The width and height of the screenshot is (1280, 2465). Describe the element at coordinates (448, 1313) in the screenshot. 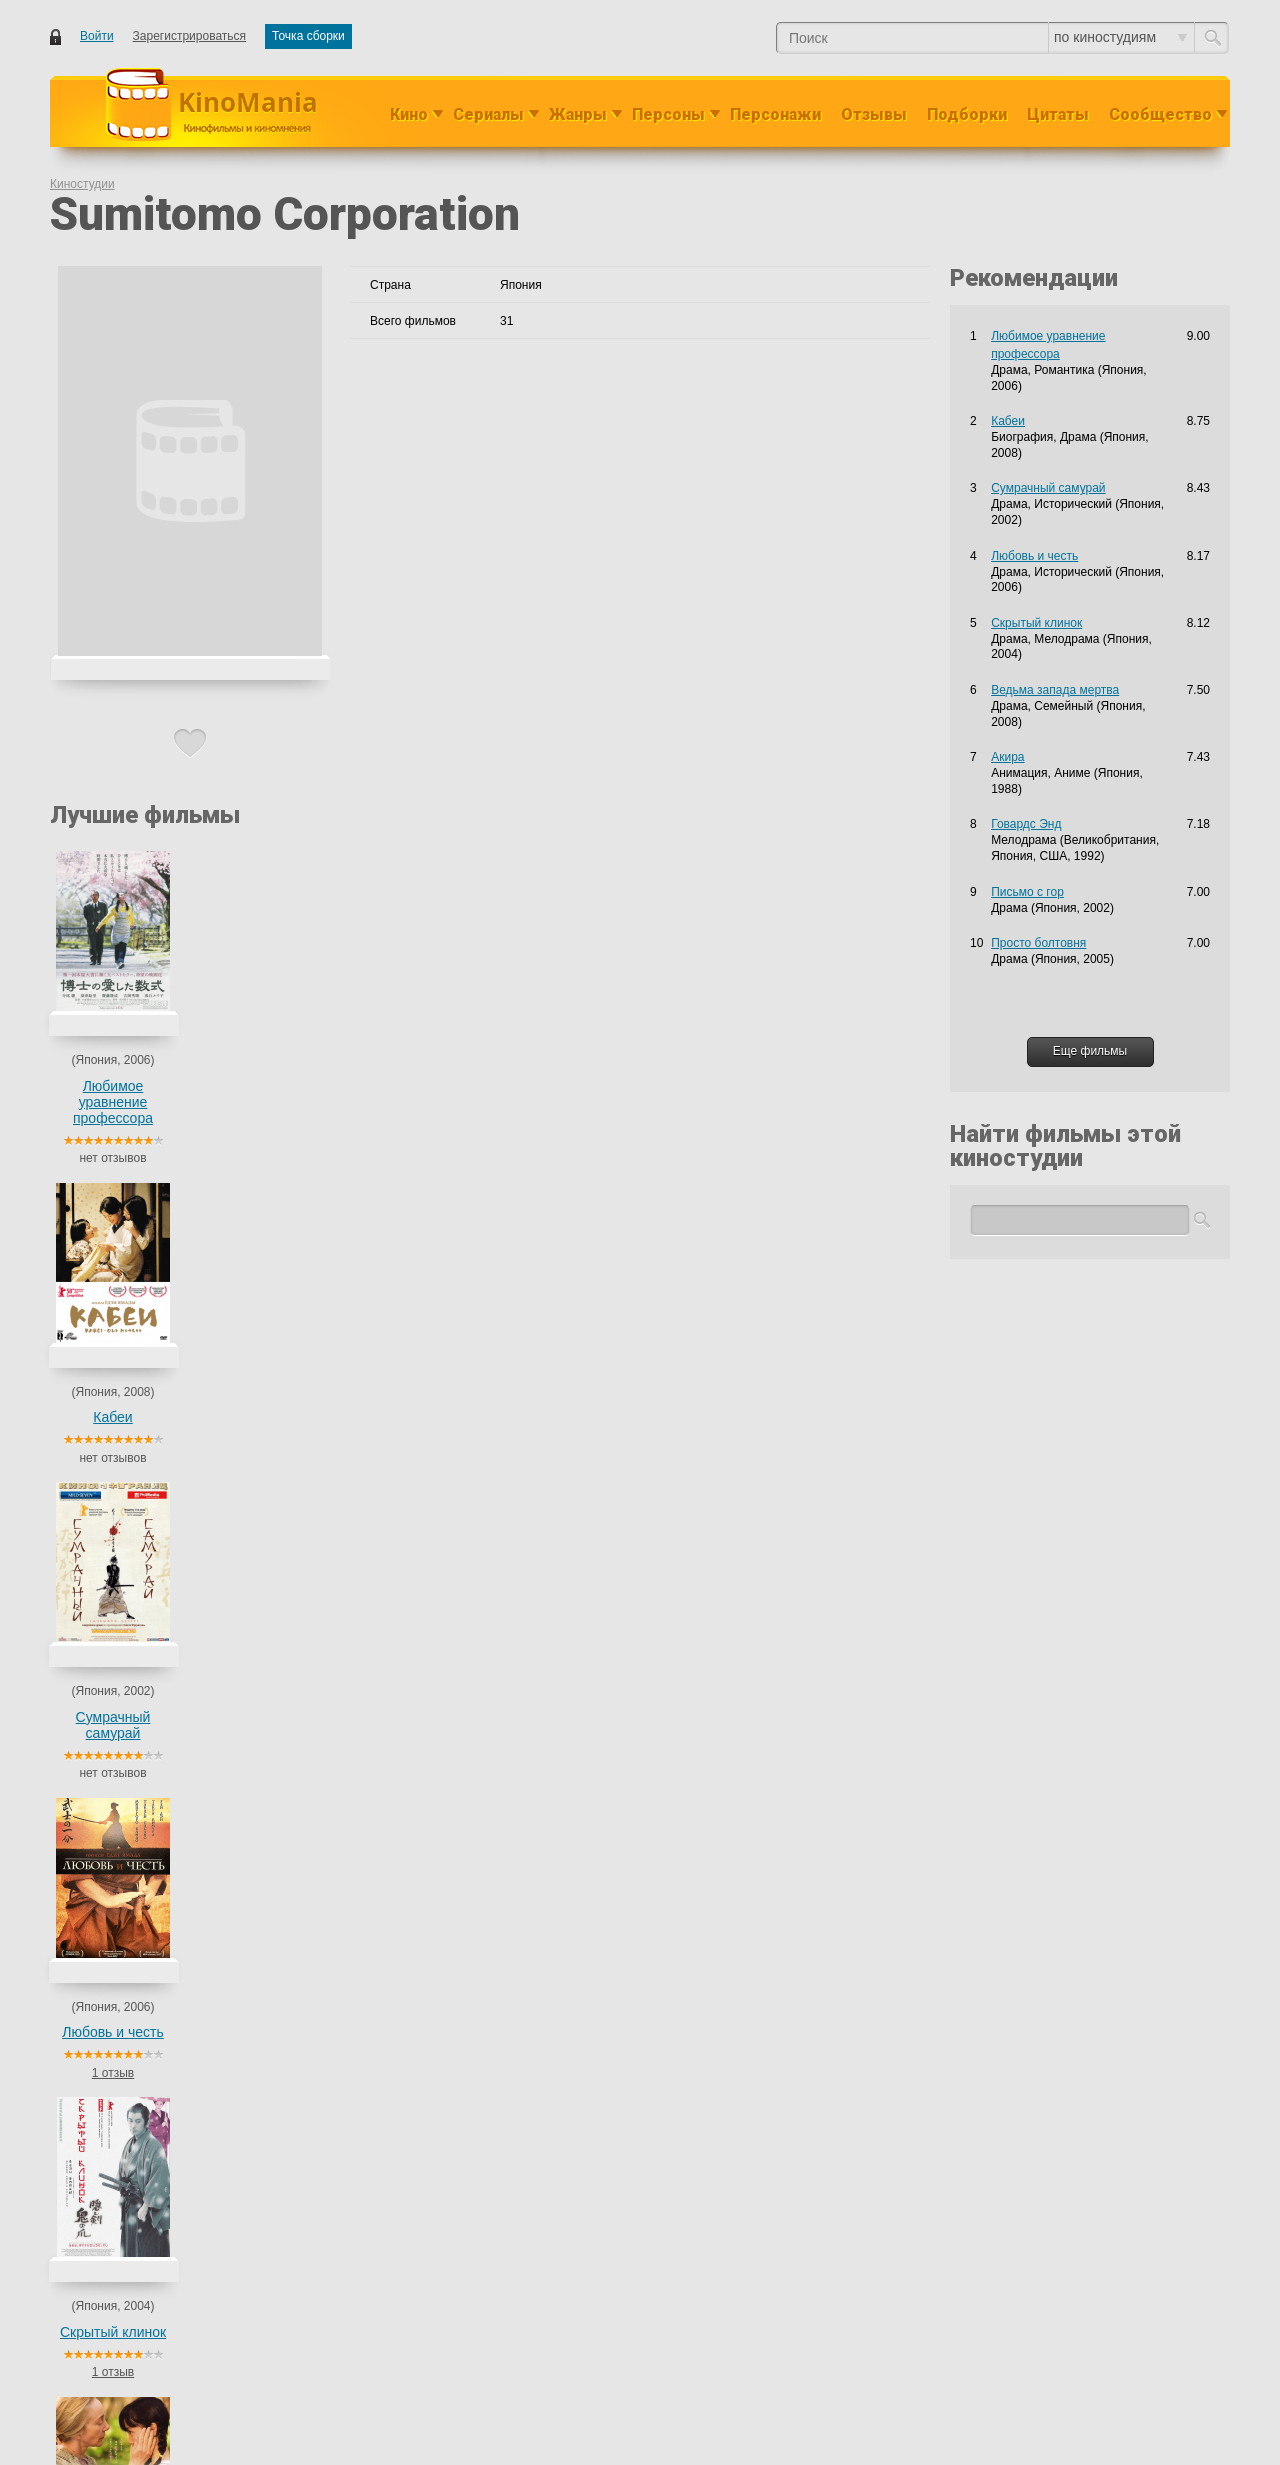

I see `Драма` at that location.